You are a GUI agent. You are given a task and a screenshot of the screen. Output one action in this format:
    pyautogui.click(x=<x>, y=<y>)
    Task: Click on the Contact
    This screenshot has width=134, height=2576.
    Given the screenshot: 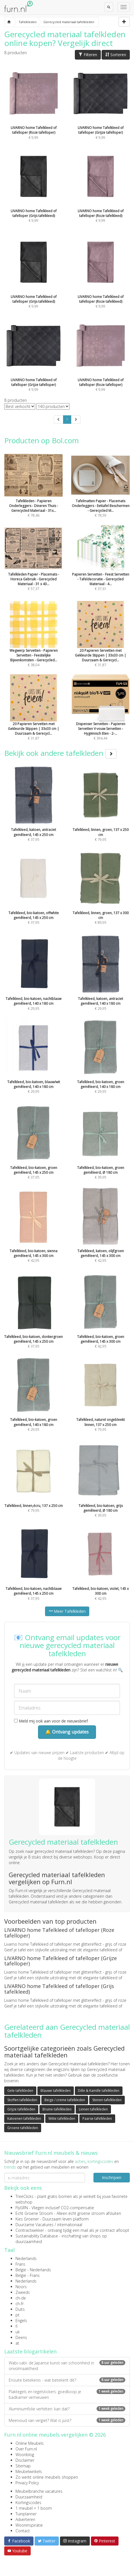 What is the action you would take?
    pyautogui.click(x=22, y=2530)
    